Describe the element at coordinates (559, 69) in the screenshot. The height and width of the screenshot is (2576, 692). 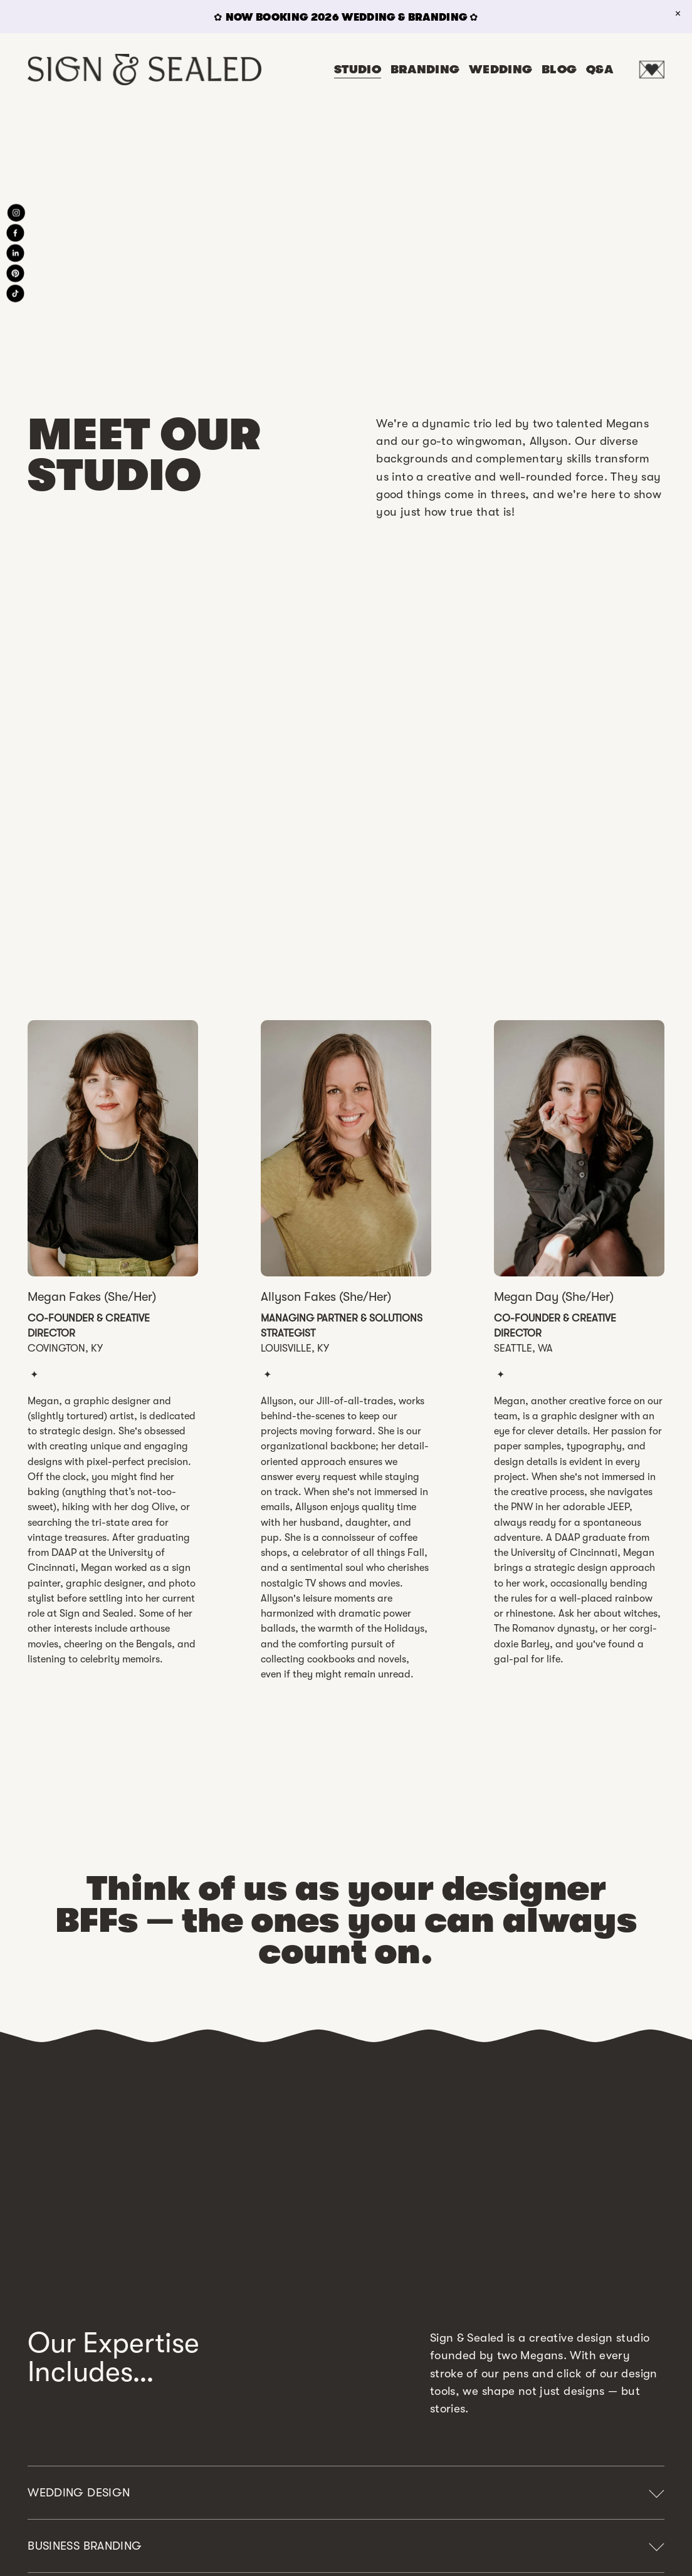
I see `BLOG` at that location.